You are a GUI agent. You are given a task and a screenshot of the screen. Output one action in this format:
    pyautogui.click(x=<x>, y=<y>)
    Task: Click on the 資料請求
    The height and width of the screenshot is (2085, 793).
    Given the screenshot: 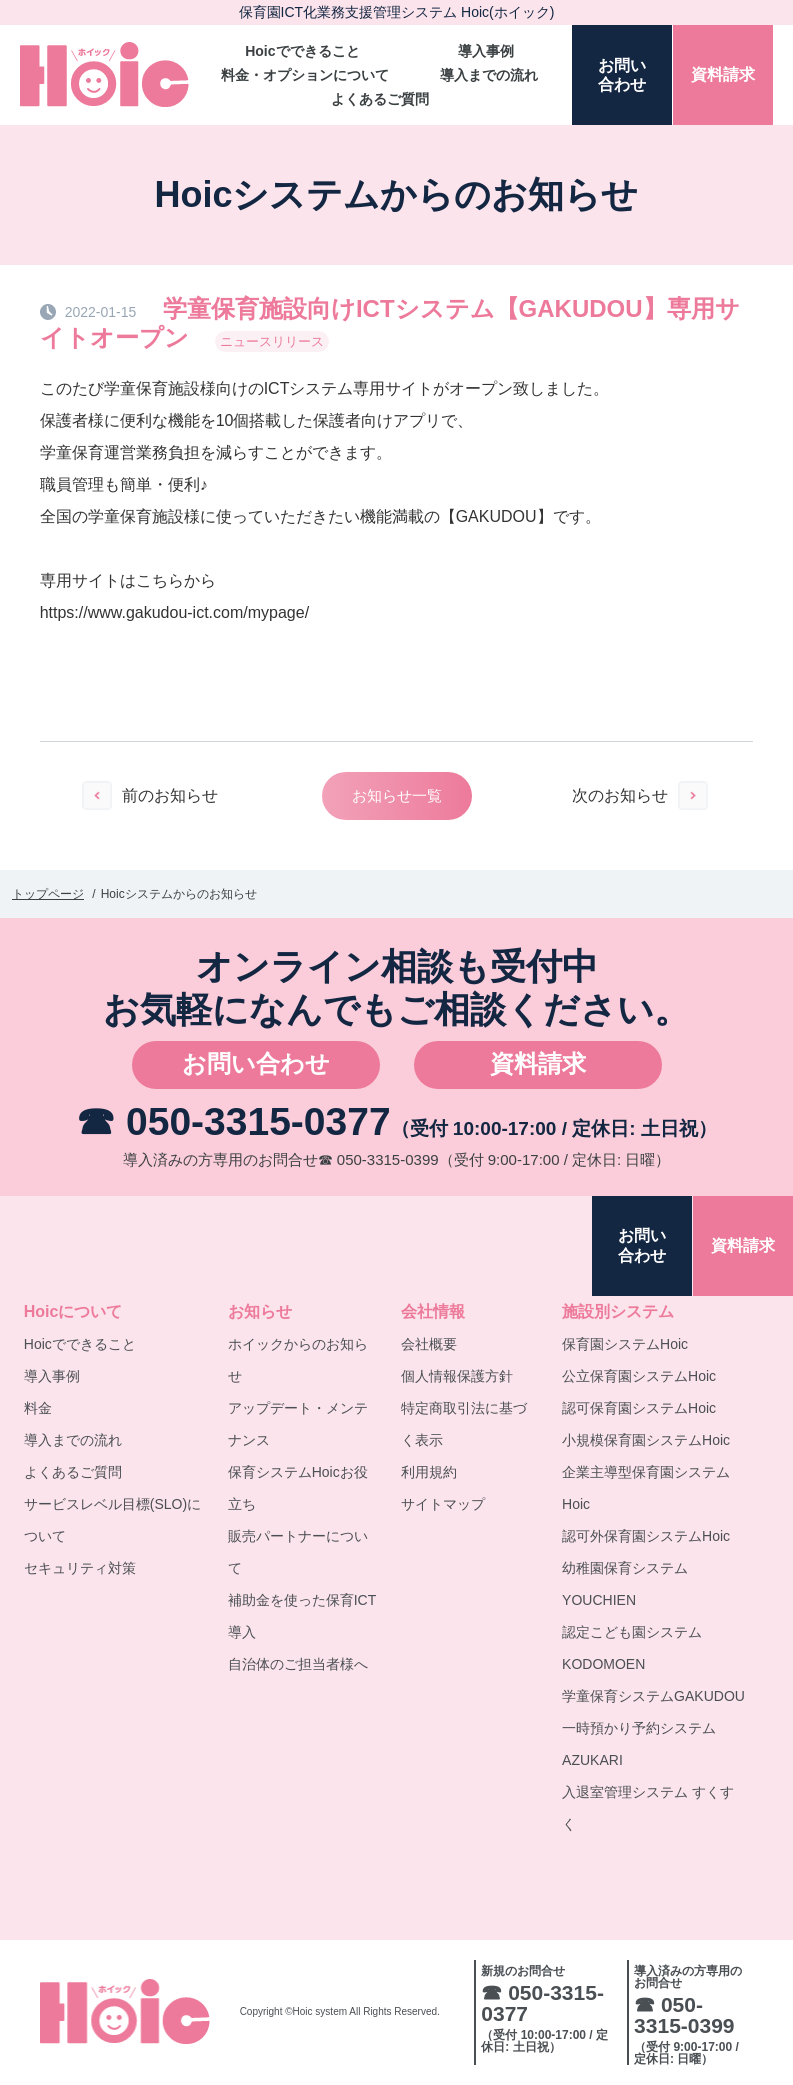 What is the action you would take?
    pyautogui.click(x=538, y=1063)
    